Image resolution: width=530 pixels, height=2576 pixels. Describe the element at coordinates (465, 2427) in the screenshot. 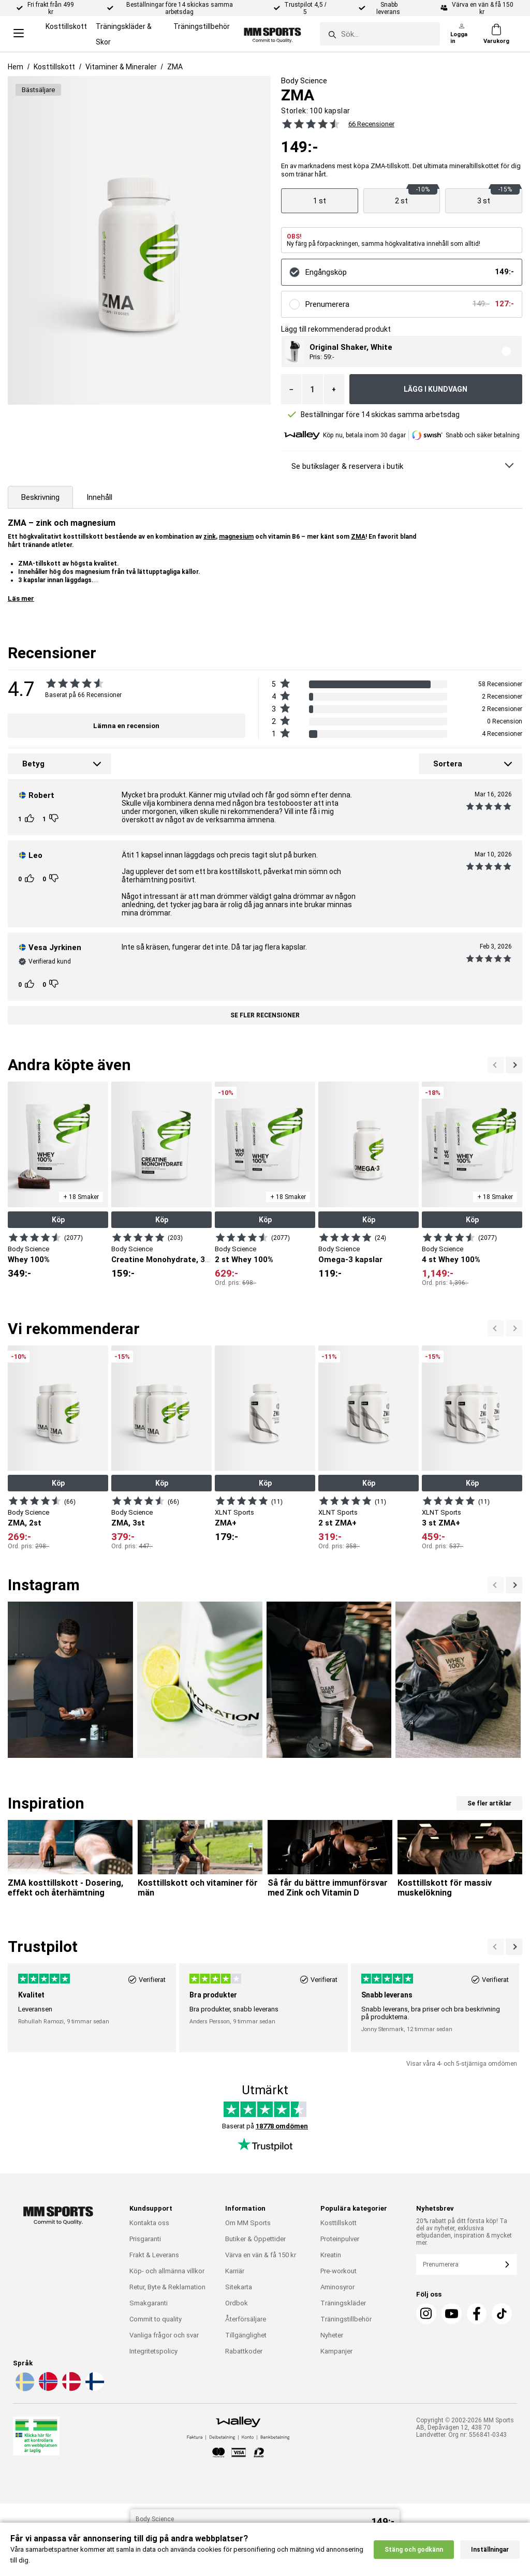

I see `Copyright © 2002-2026 MM Sports AB, Depåvägen 12, 438 70 Landvetter. Org nr: 556841-0343` at that location.